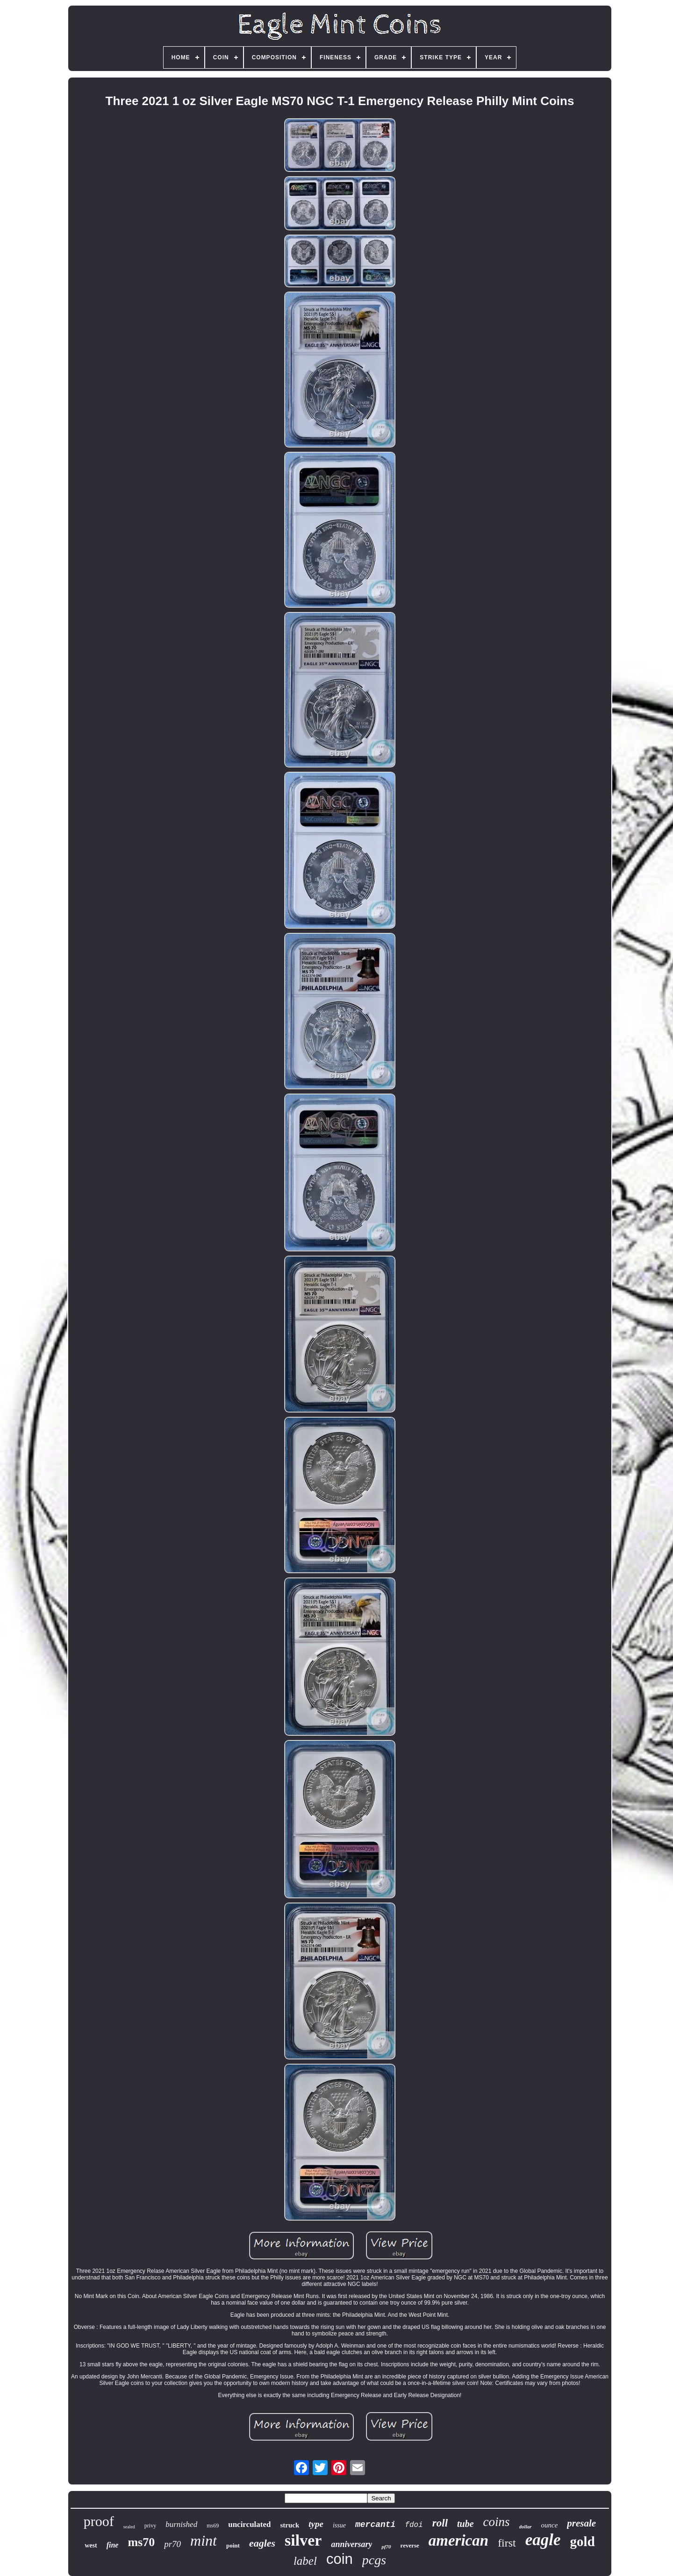  Describe the element at coordinates (549, 2525) in the screenshot. I see `ounce` at that location.